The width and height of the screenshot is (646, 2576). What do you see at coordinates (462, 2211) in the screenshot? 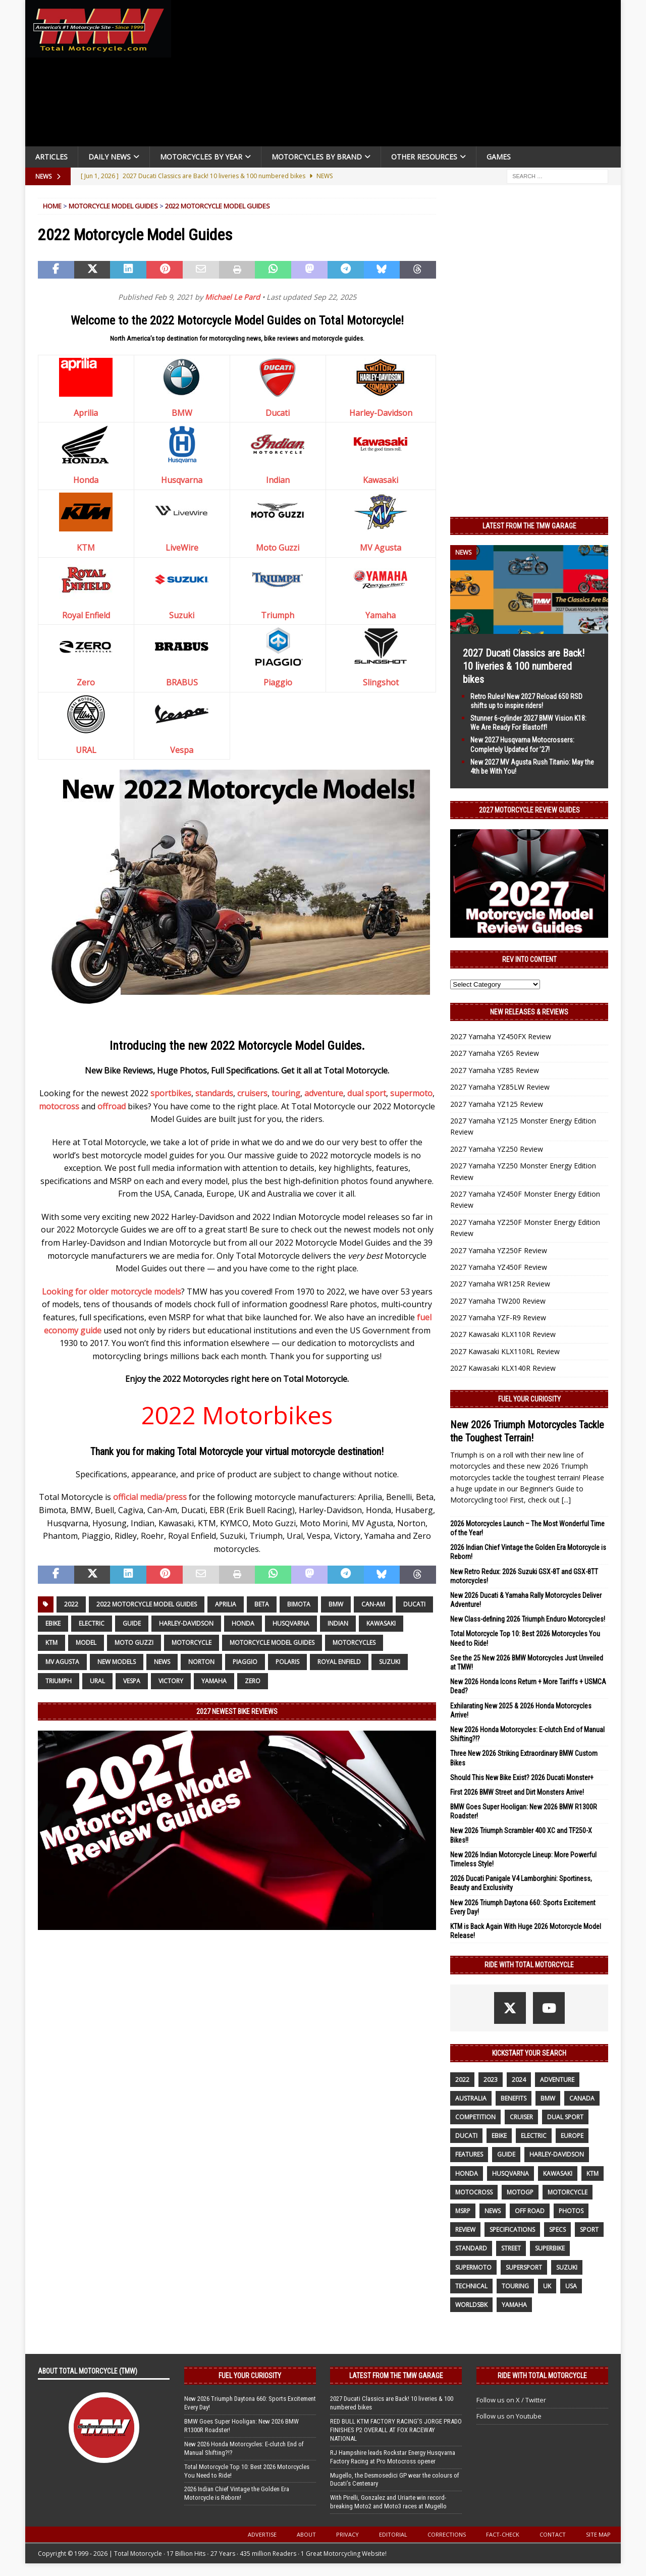
I see `MSRP` at bounding box center [462, 2211].